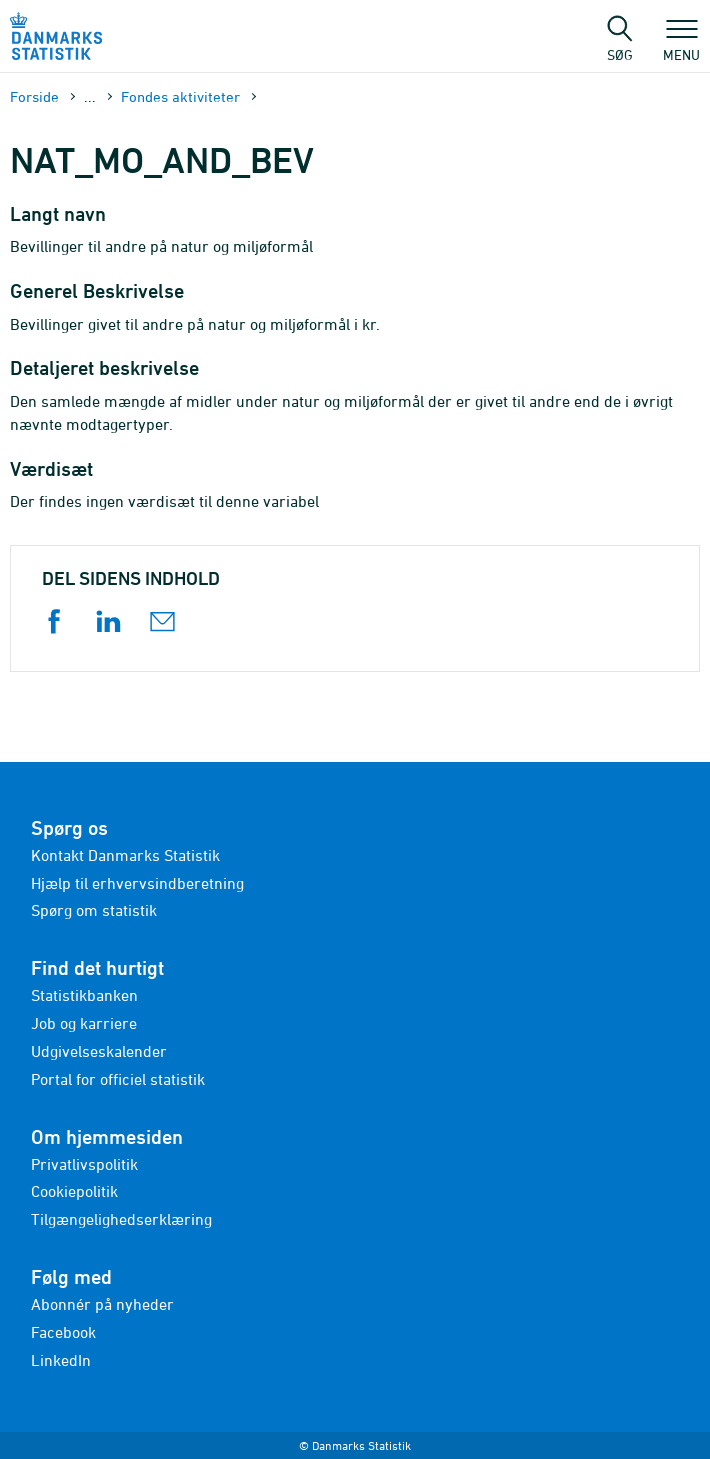  I want to click on Udgivelseskalender, so click(99, 1051).